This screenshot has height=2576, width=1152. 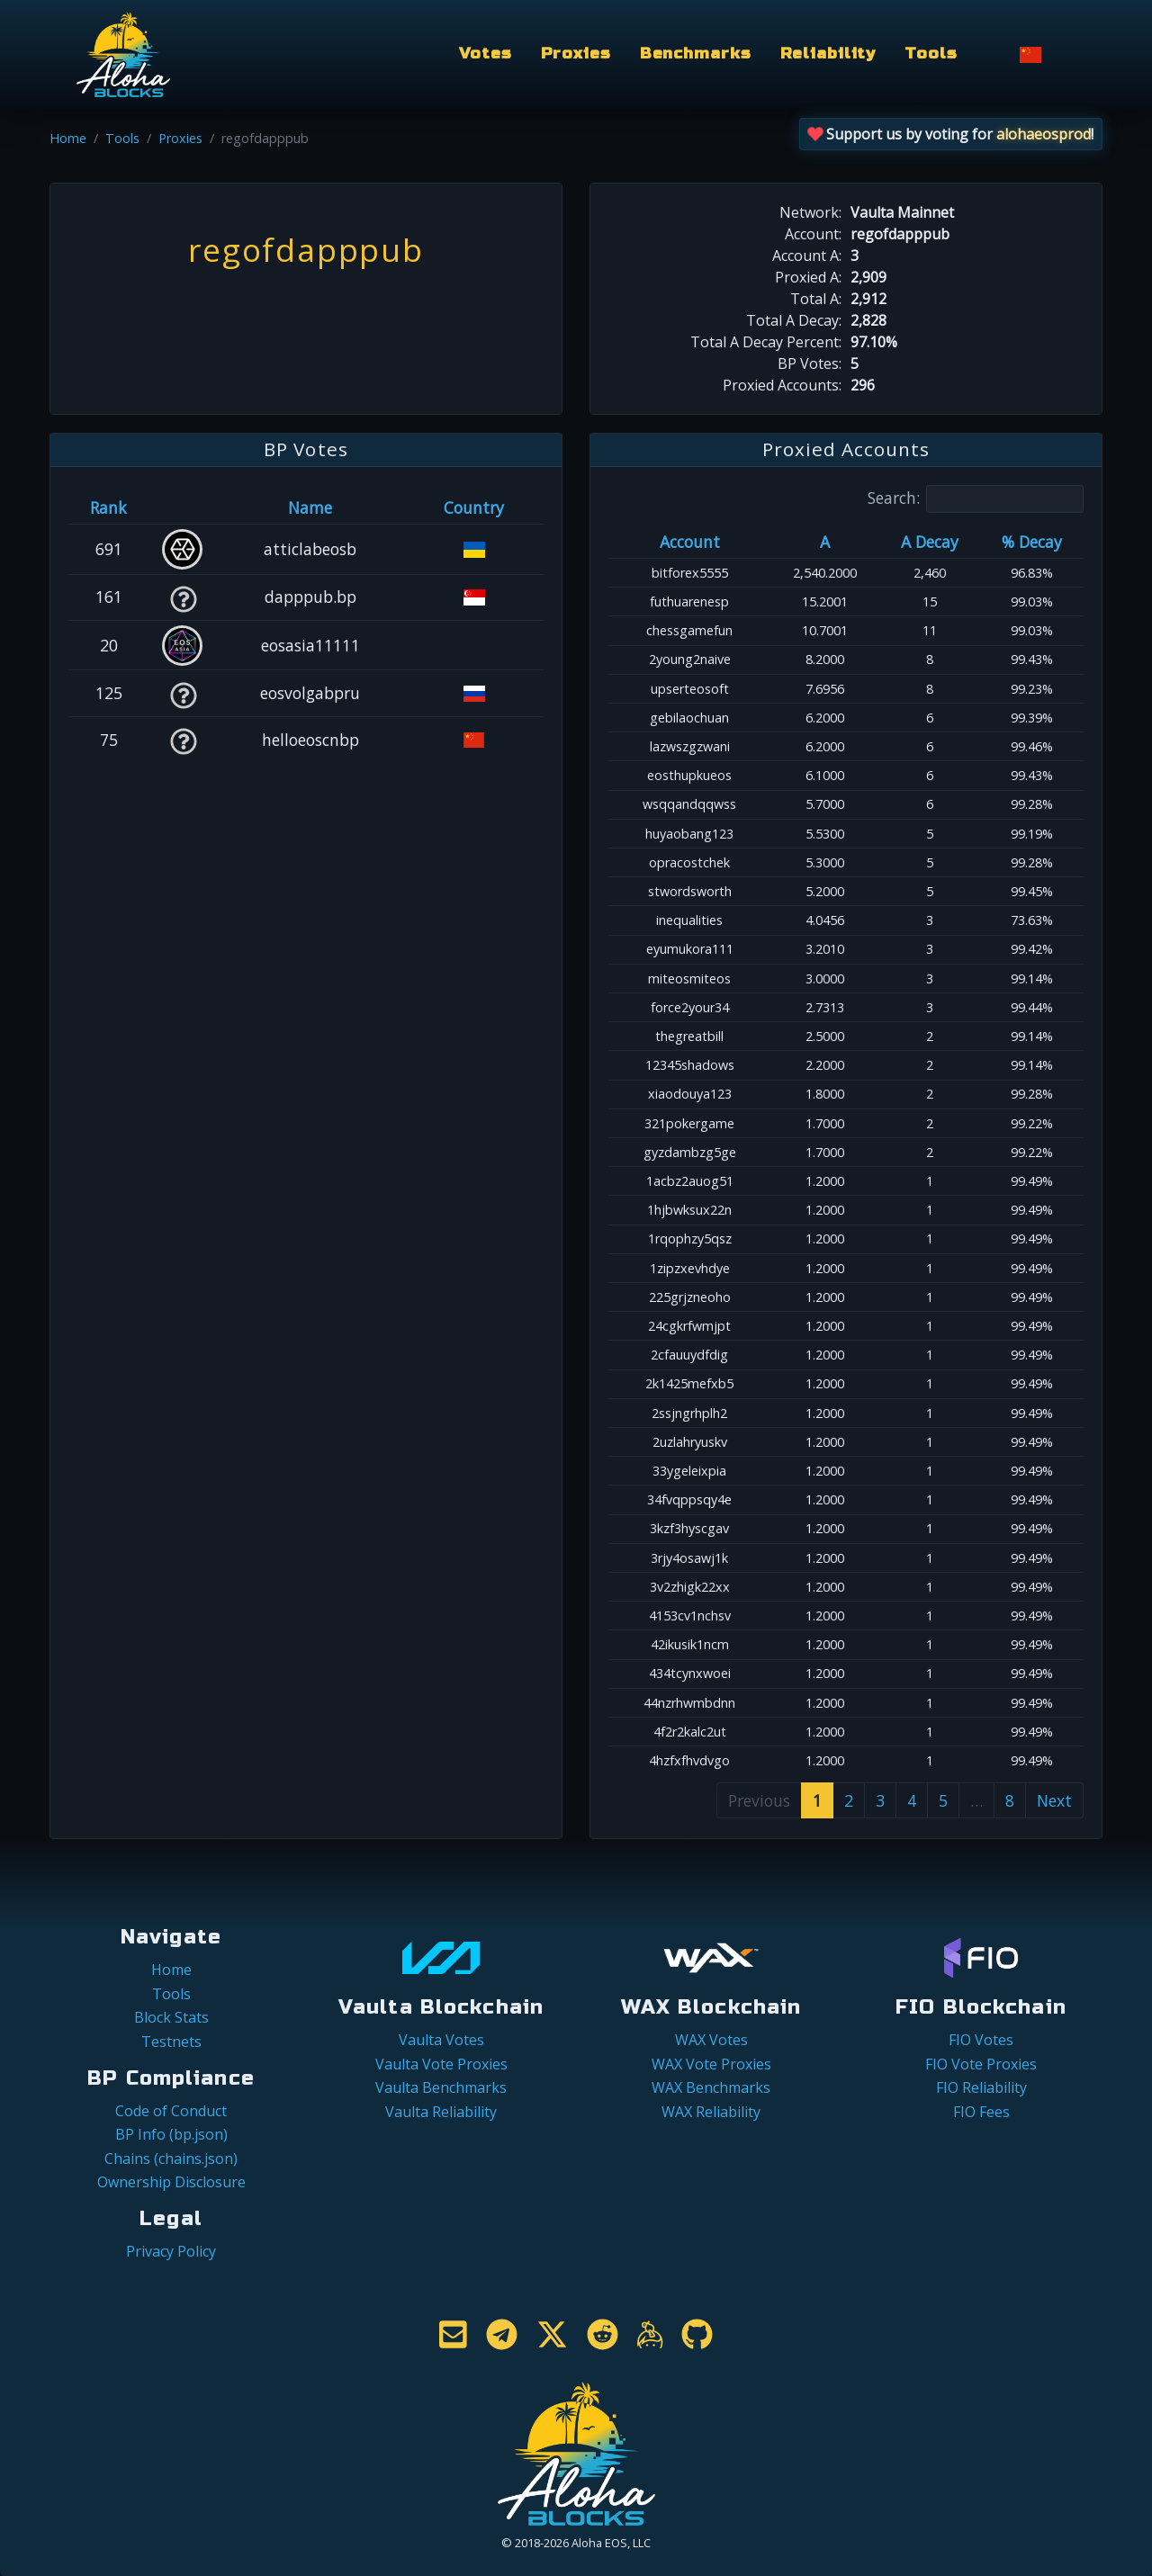 I want to click on WAX Benchmarks, so click(x=711, y=2087).